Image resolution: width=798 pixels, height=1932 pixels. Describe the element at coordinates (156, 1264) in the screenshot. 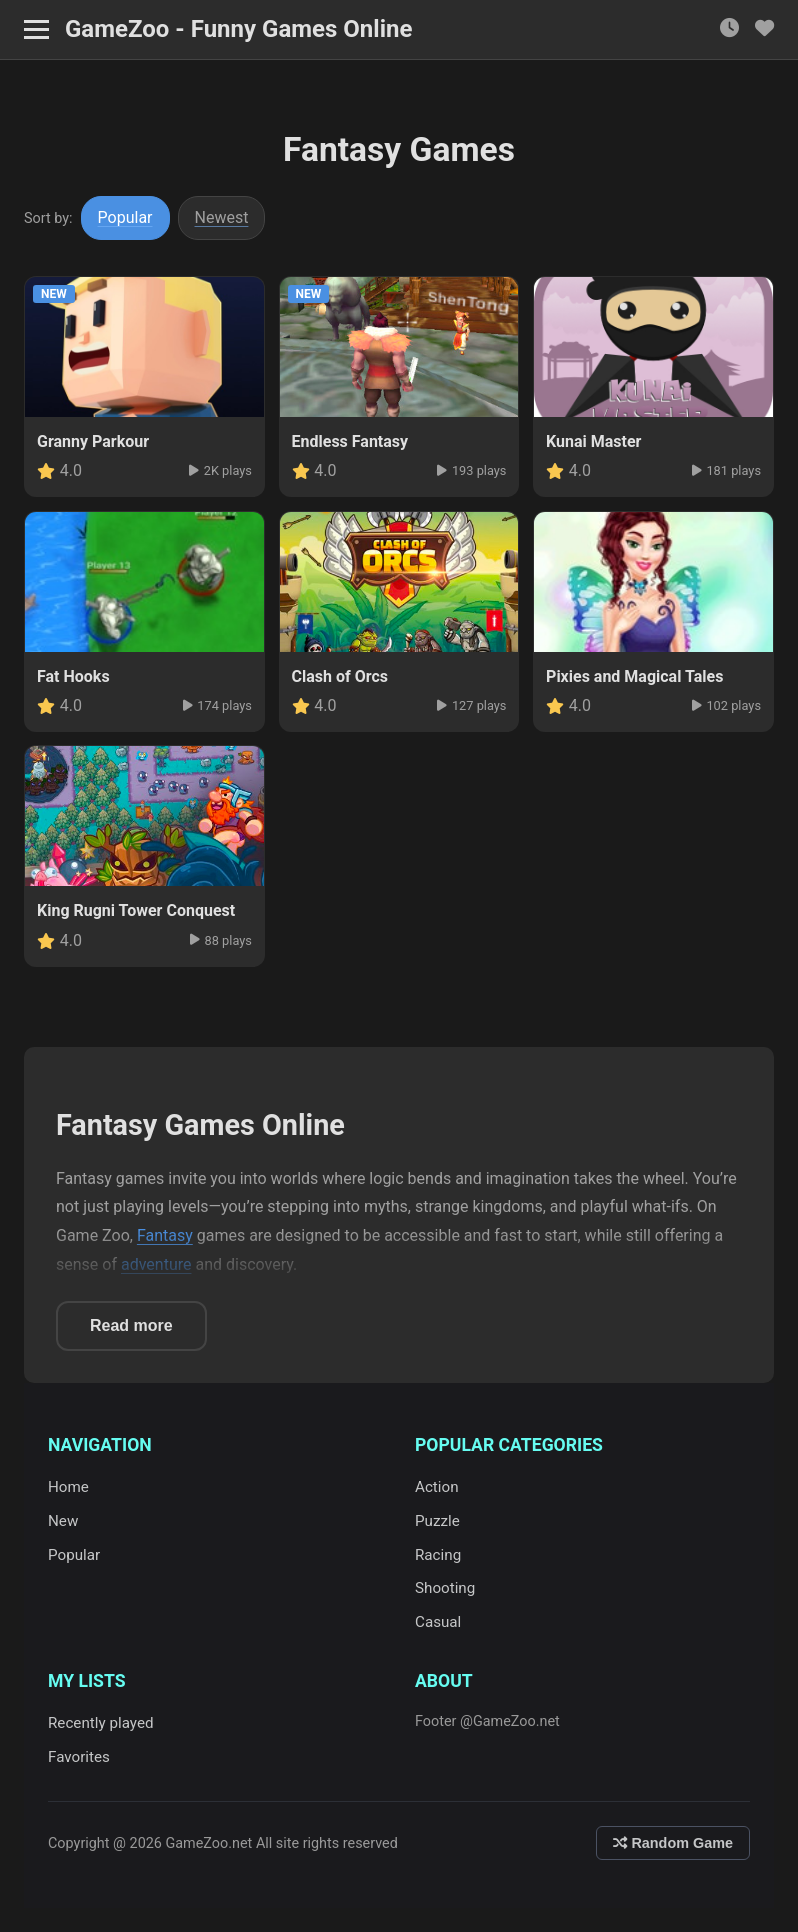

I see `adventure` at that location.